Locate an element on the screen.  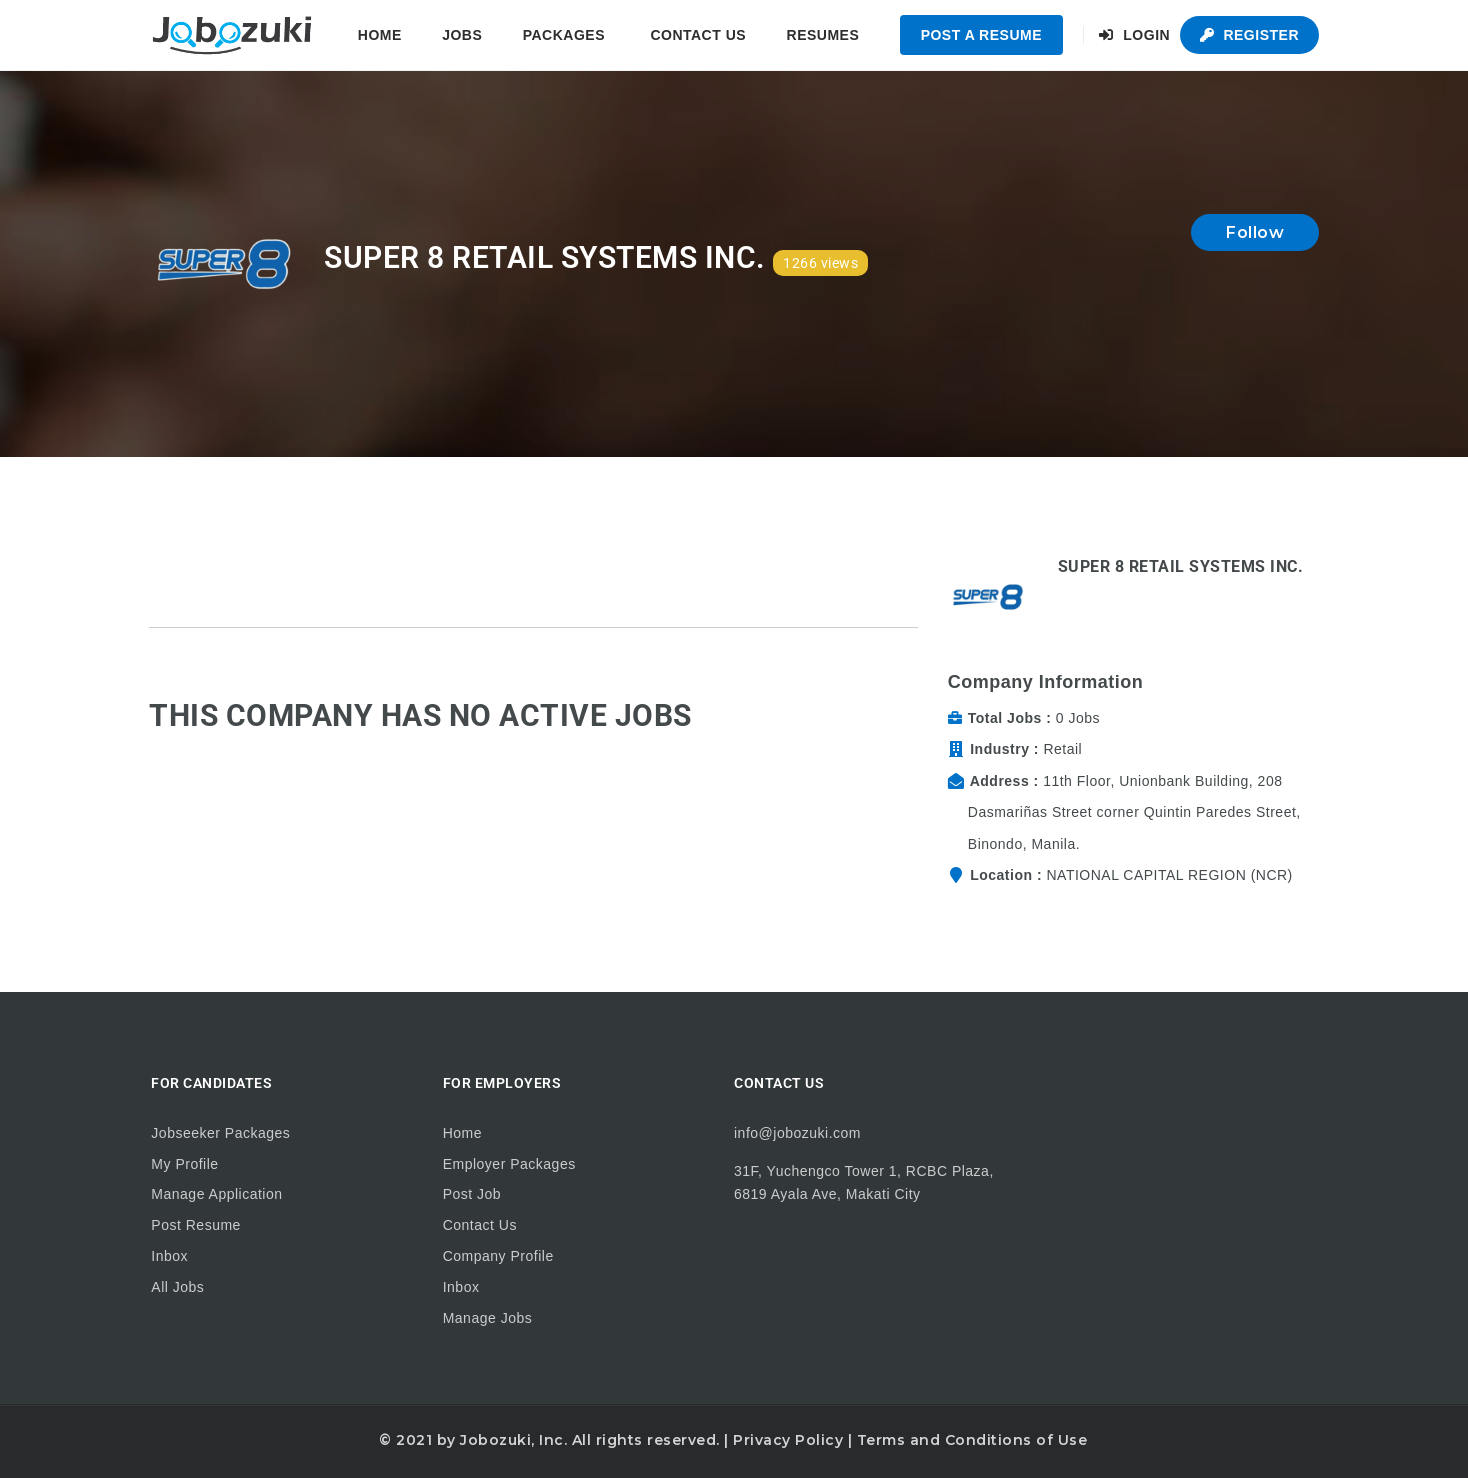
Jobseeker Packages is located at coordinates (220, 1133).